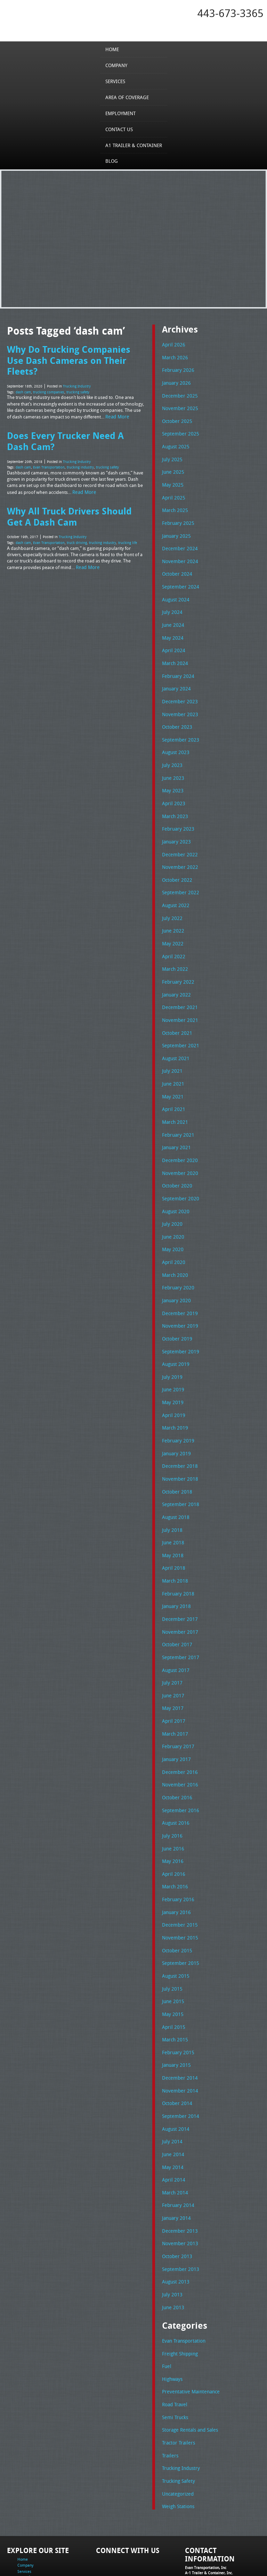 The width and height of the screenshot is (267, 2576). What do you see at coordinates (171, 1817) in the screenshot?
I see `May 2016` at bounding box center [171, 1817].